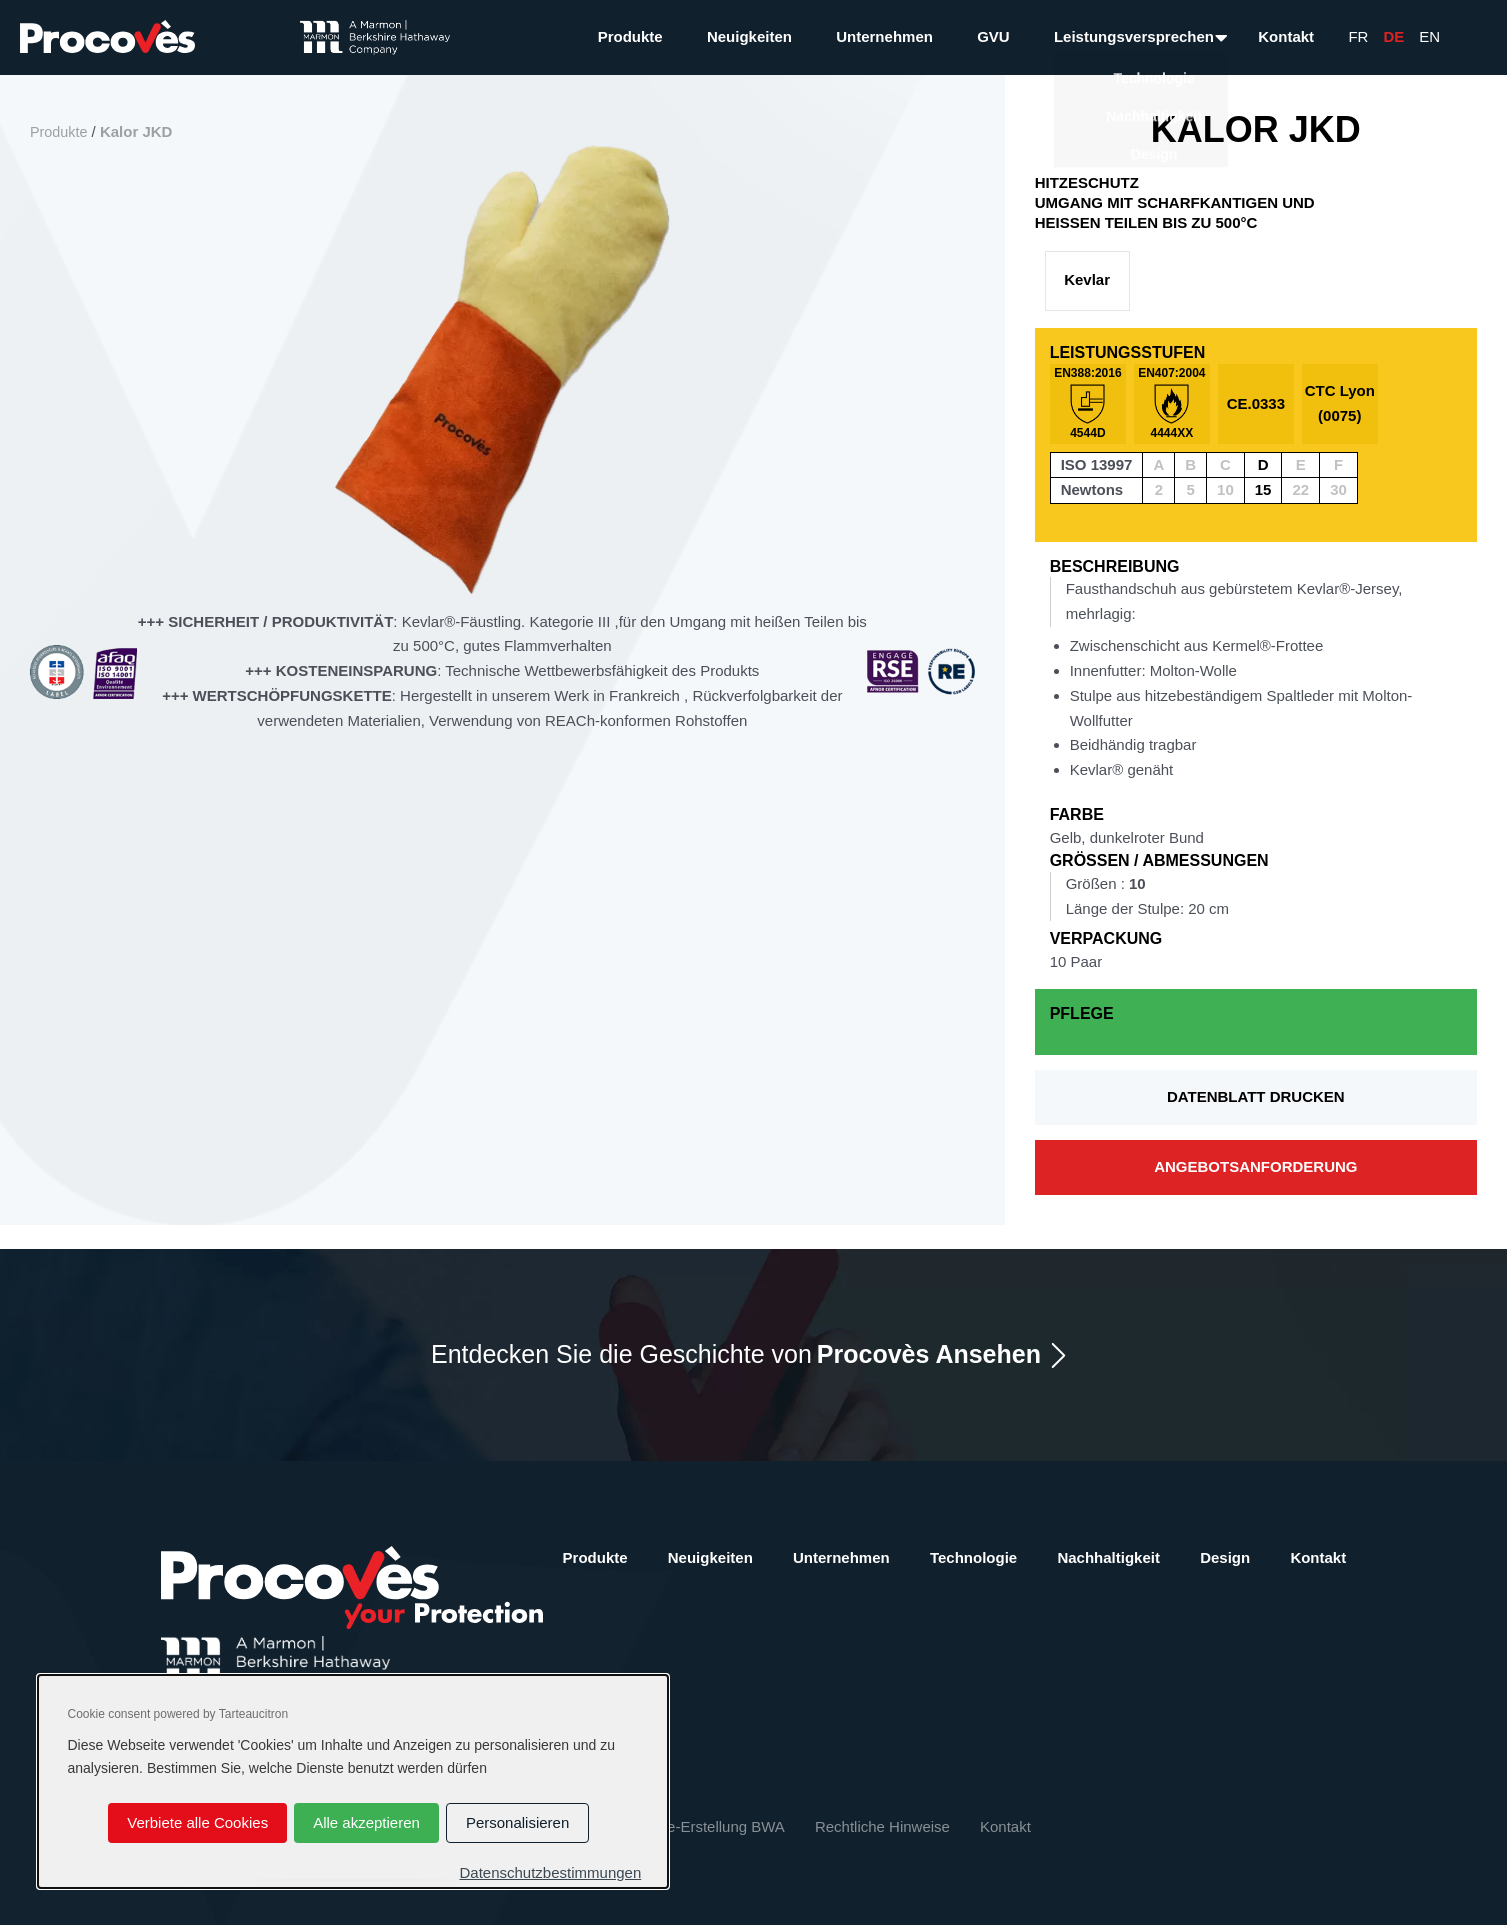 This screenshot has width=1507, height=1925. I want to click on Personalisieren [Personalisieren (modales Fenster)], so click(517, 1822).